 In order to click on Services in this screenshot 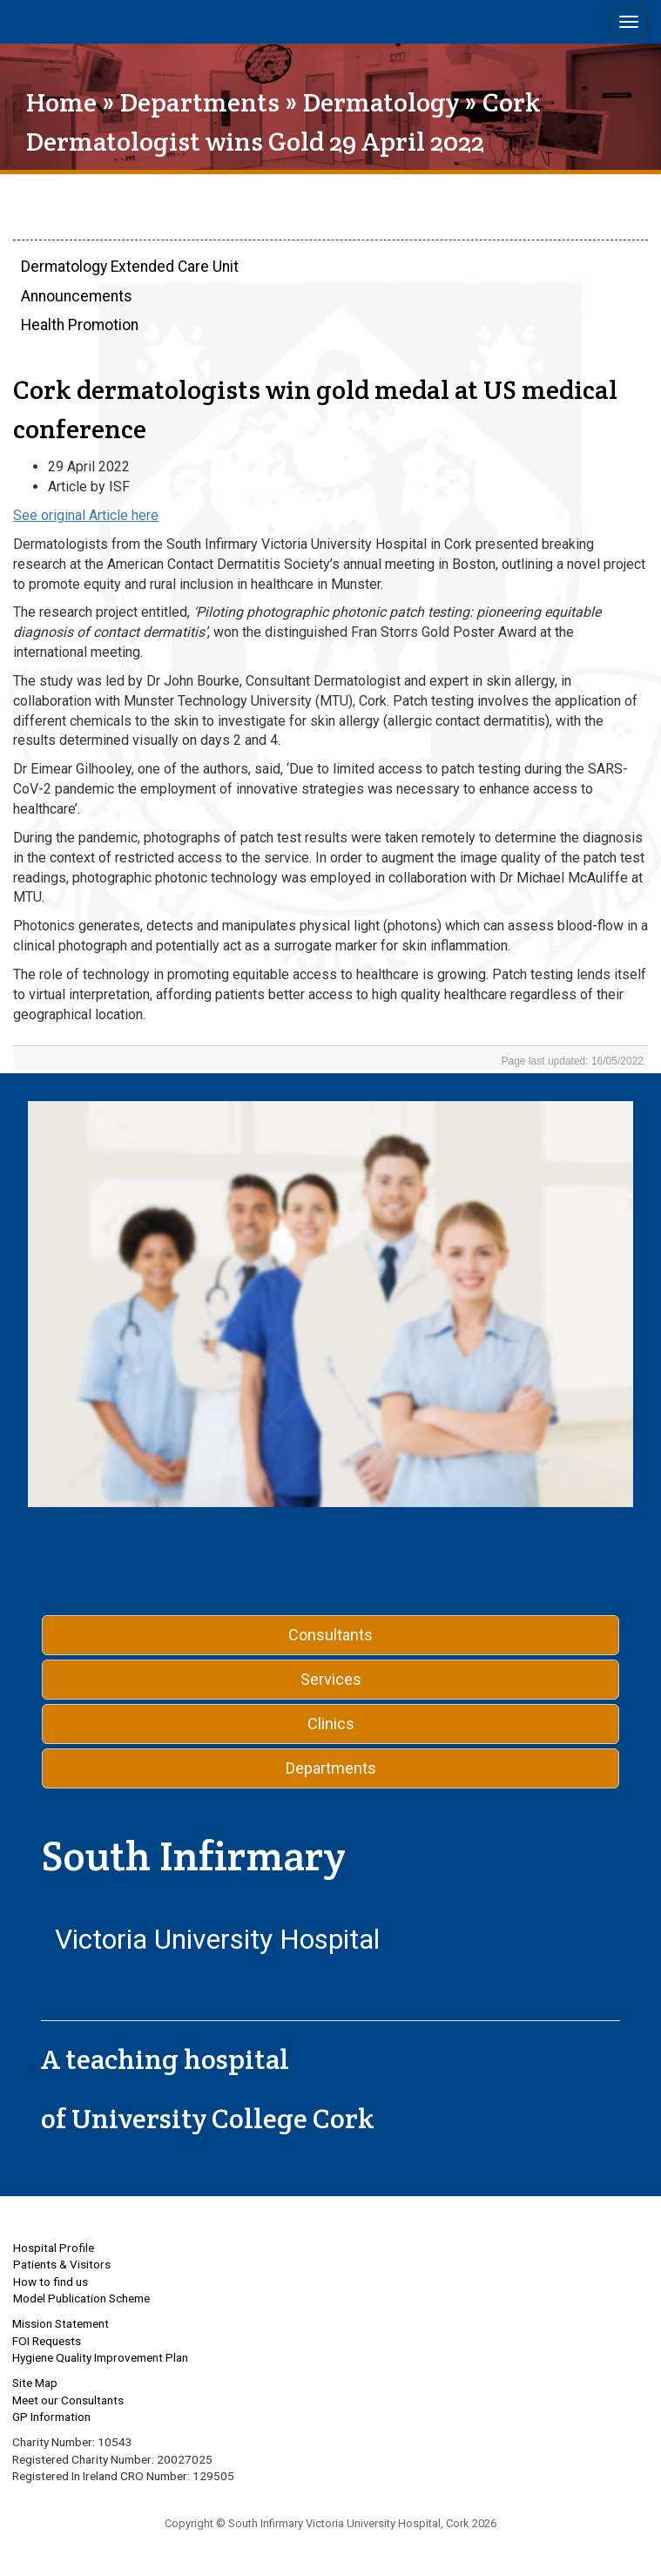, I will do `click(330, 1679)`.